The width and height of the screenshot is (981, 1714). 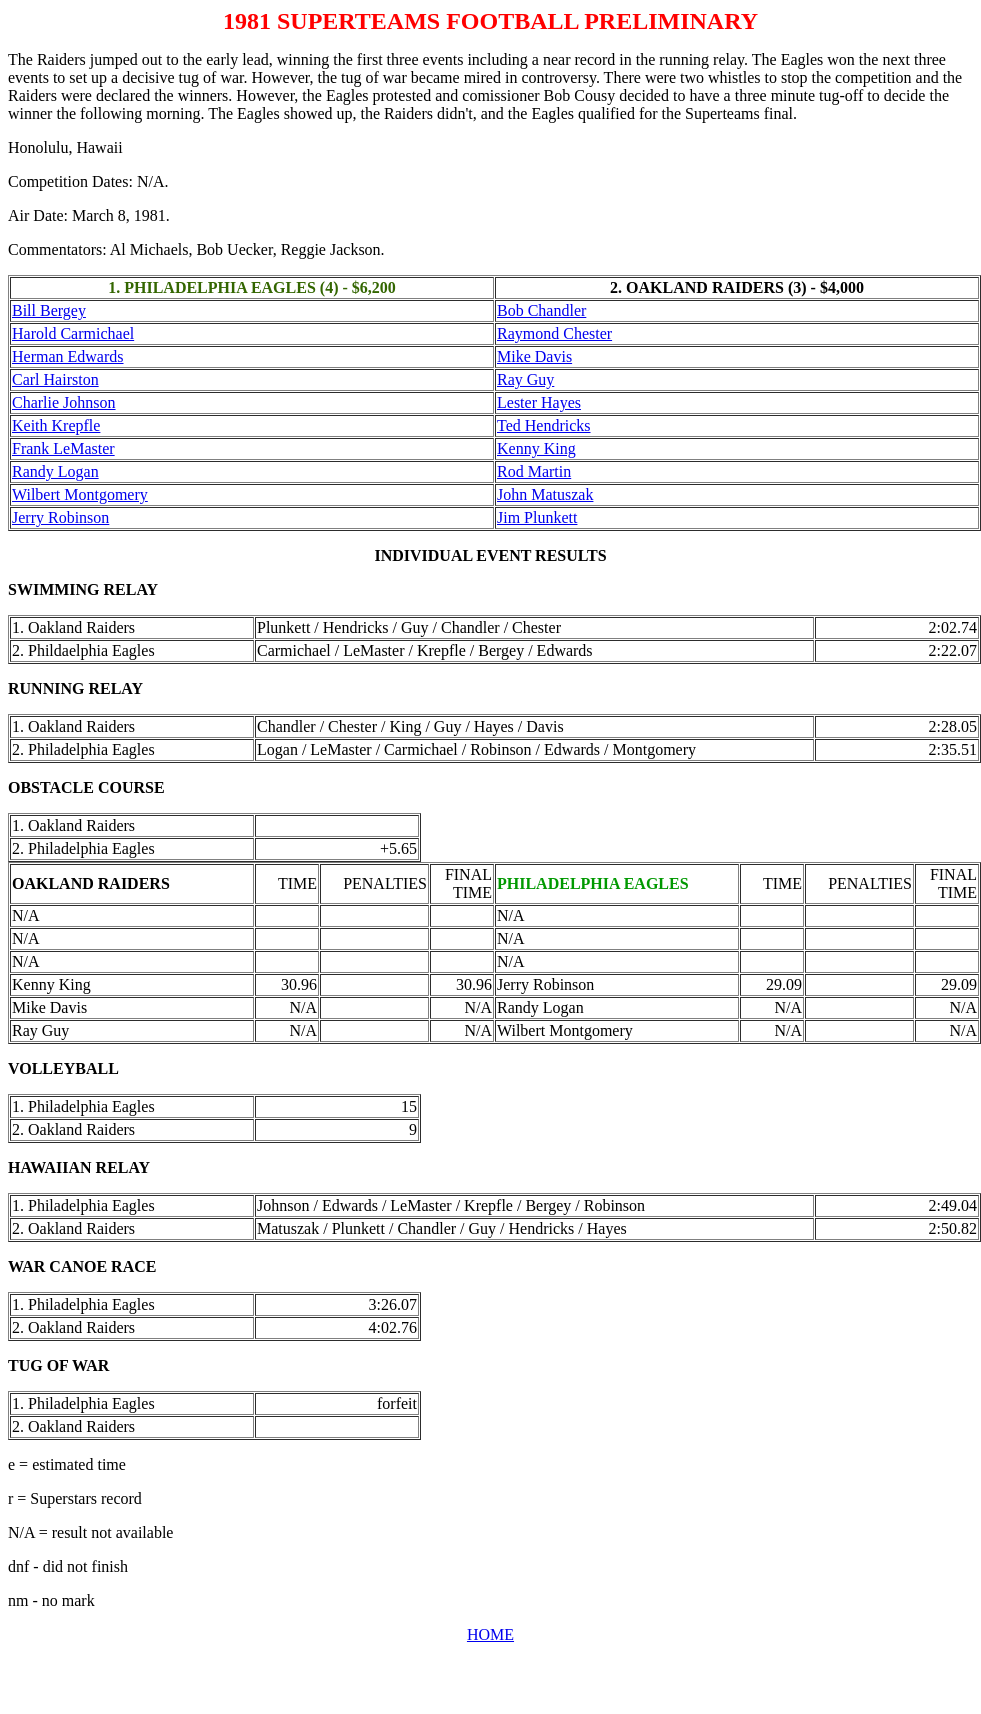 I want to click on Charlie Johnson, so click(x=64, y=402).